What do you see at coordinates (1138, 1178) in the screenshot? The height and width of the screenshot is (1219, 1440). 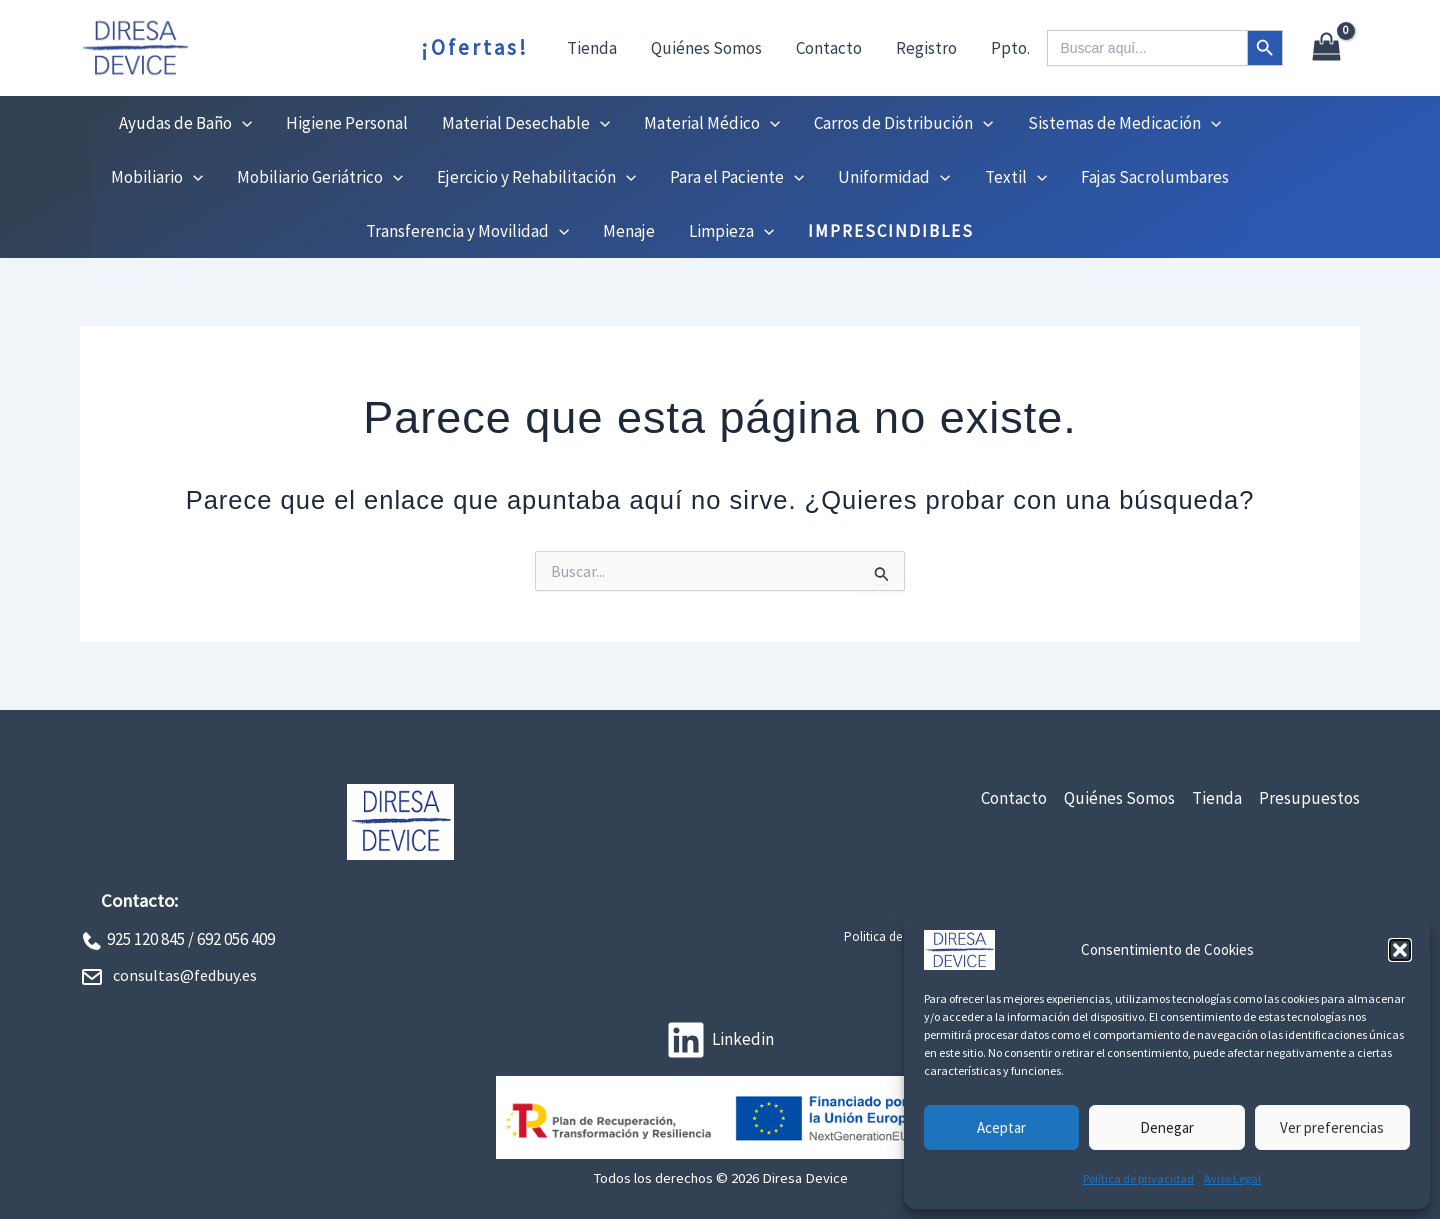 I see `Política de privacidad` at bounding box center [1138, 1178].